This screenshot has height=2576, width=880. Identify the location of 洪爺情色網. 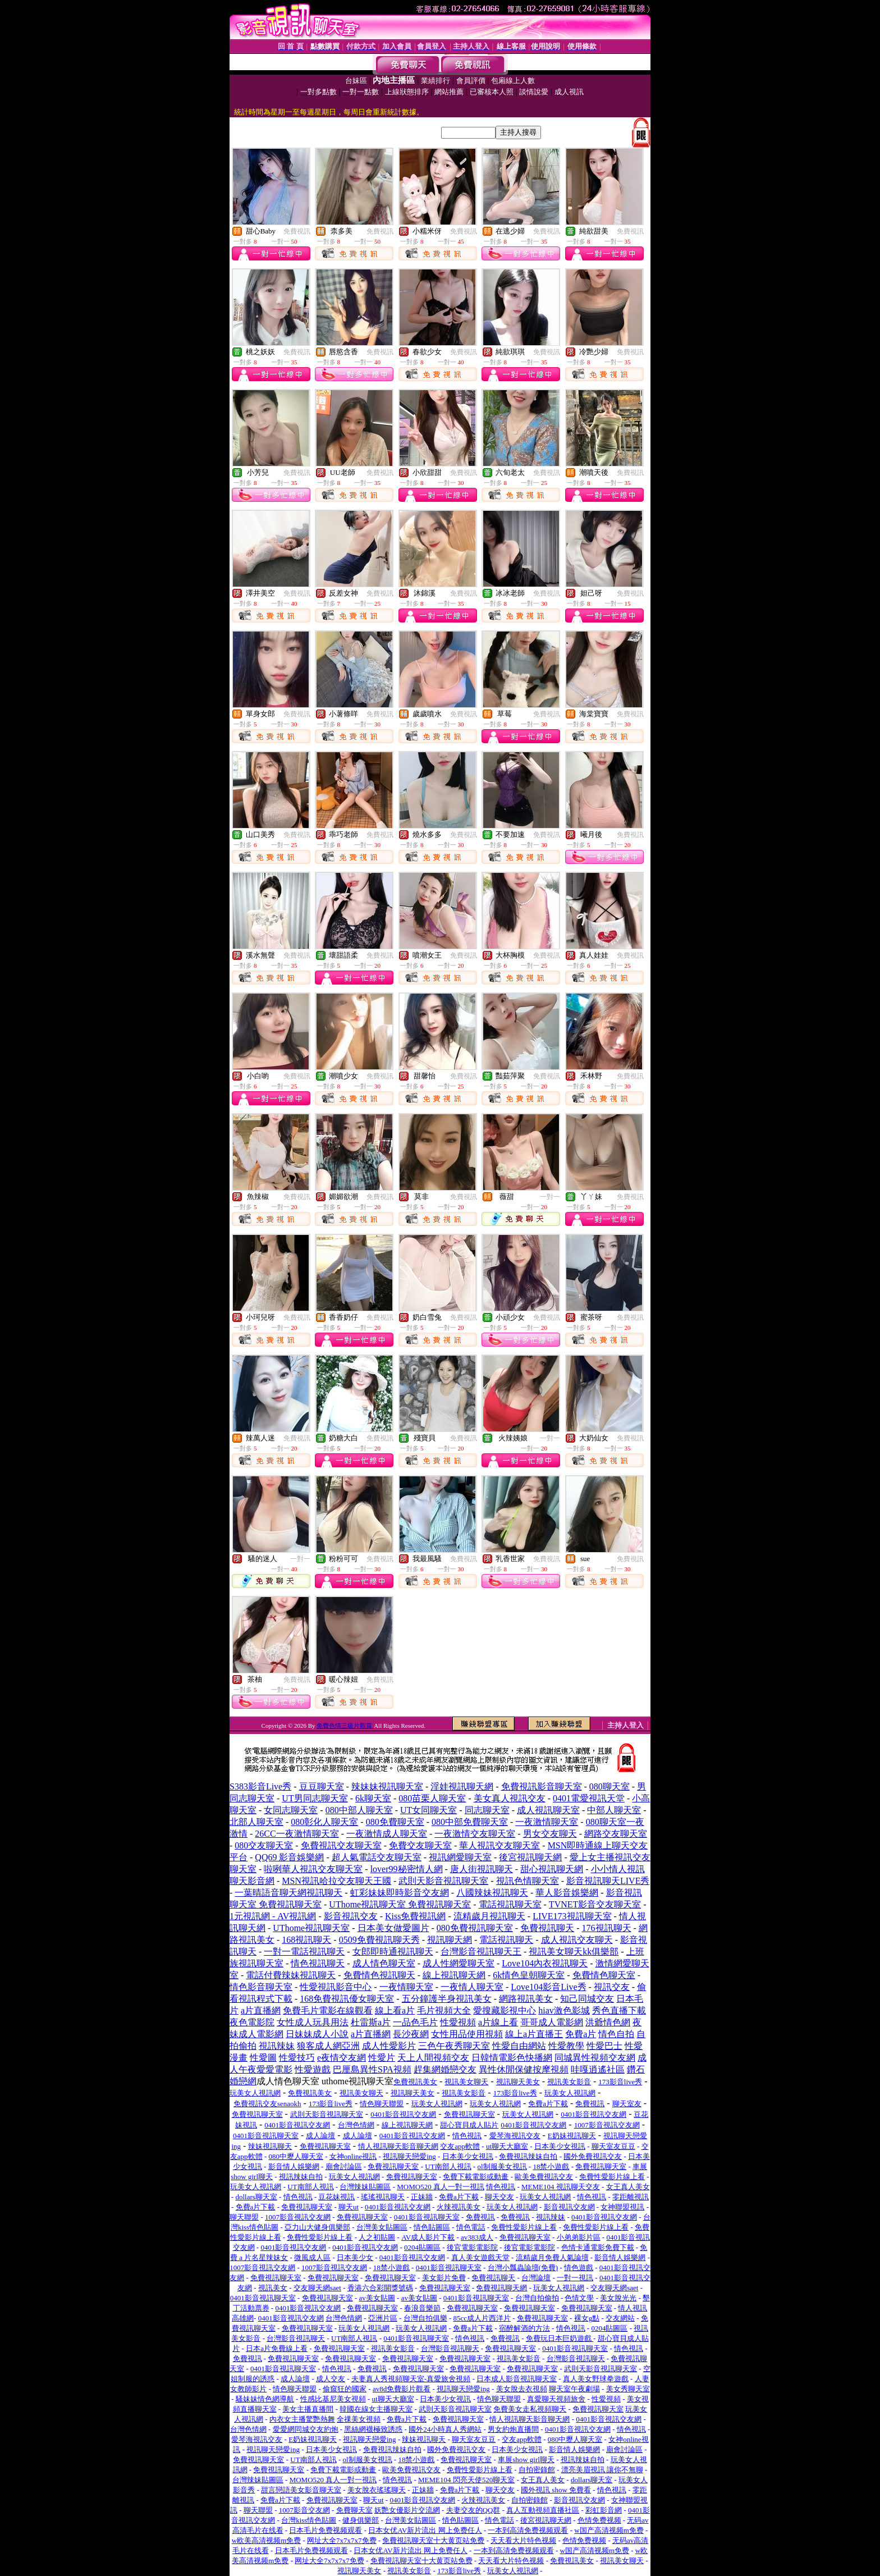
(607, 2022).